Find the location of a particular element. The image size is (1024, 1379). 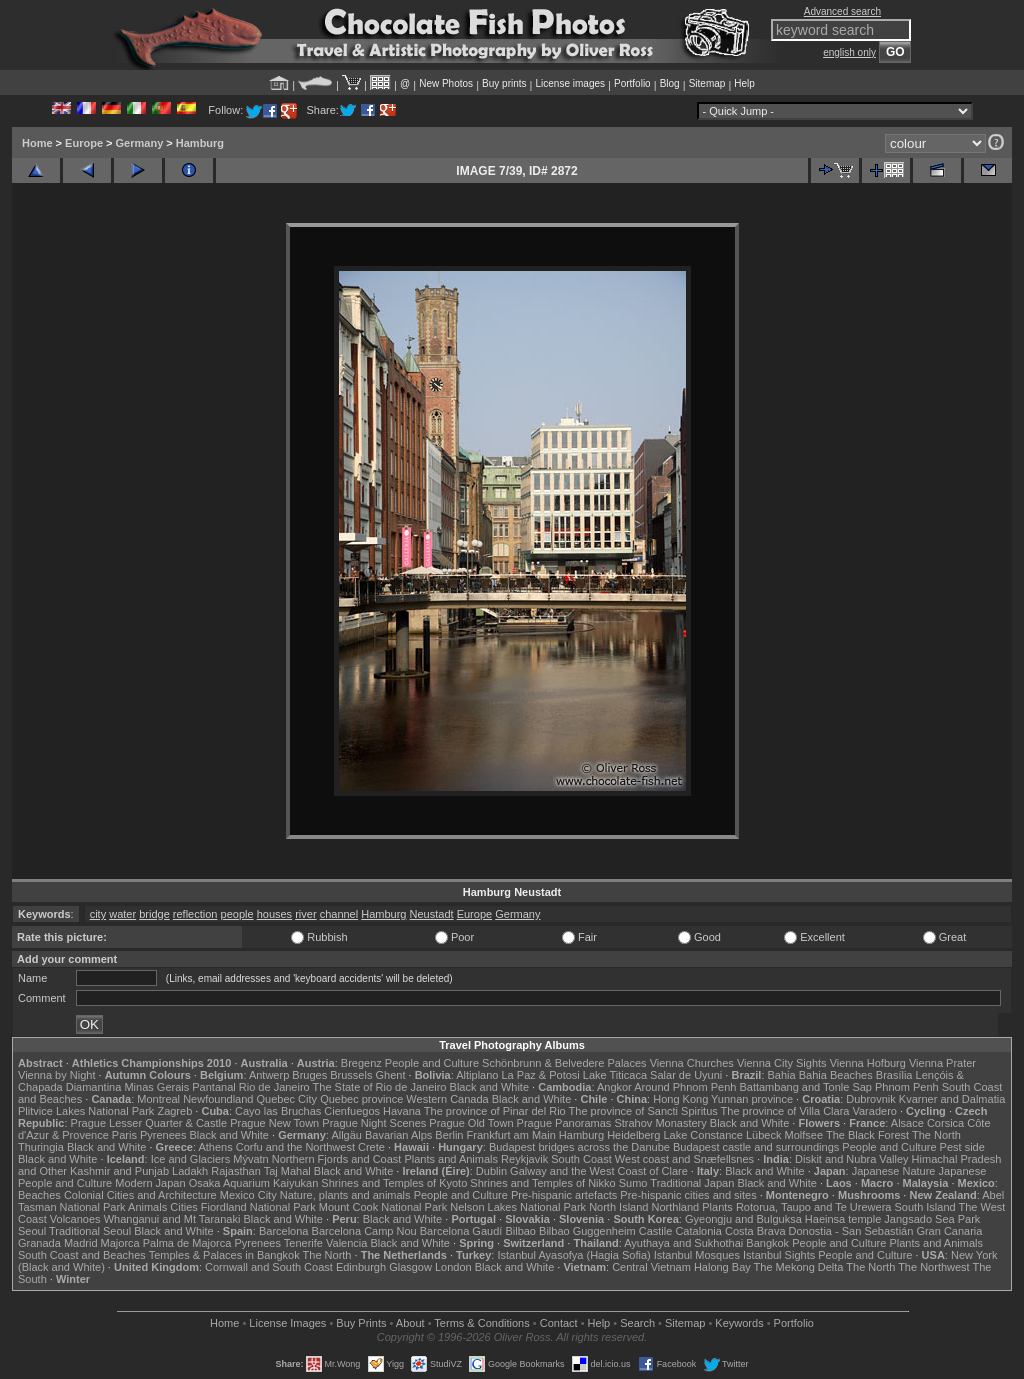

Athens is located at coordinates (215, 1147).